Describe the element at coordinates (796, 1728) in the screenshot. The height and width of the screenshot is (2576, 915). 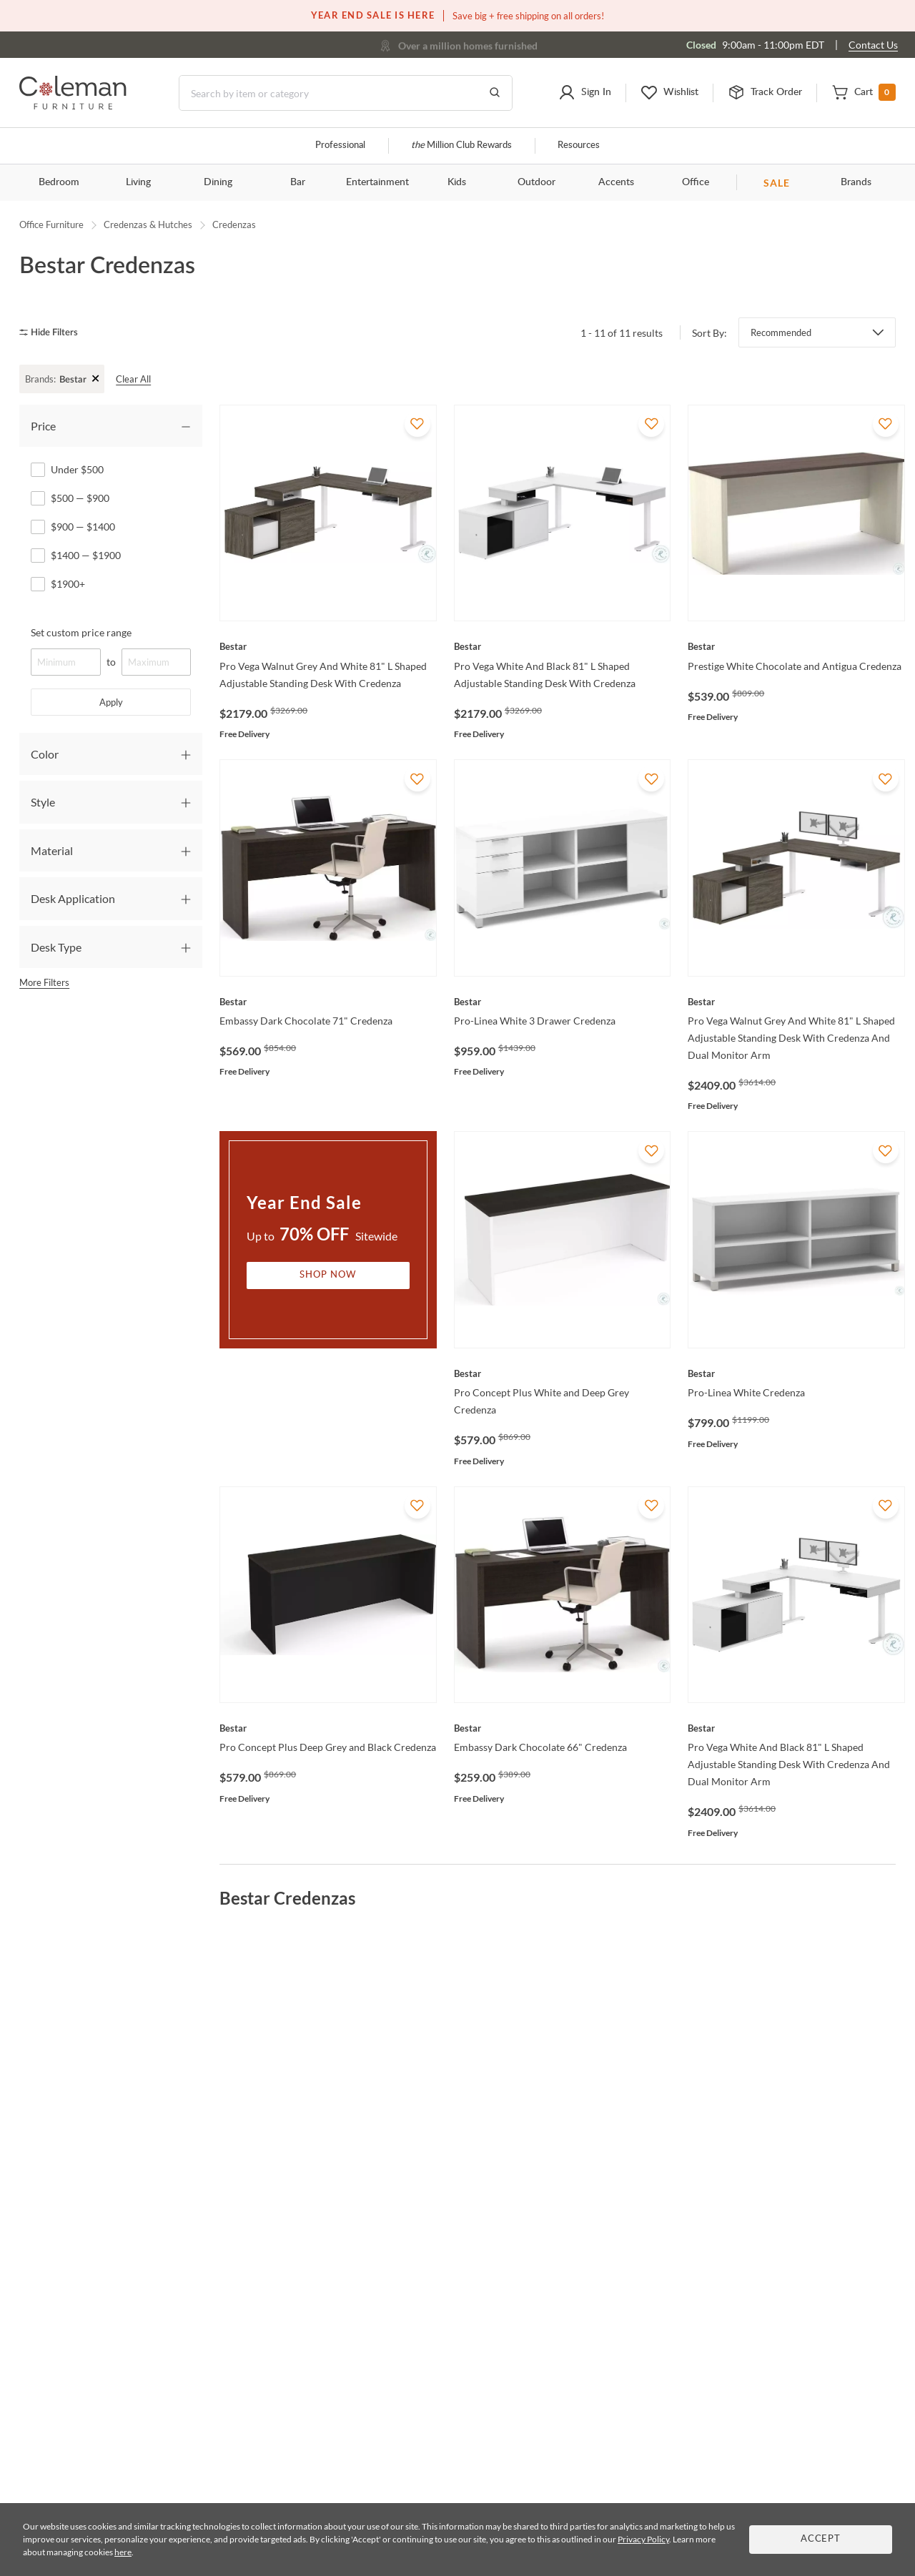
I see `[Pro Vega White And Black 81" L Shaped Adjustable Standing Desk With Credenza And Dual Monitor Arm]` at that location.